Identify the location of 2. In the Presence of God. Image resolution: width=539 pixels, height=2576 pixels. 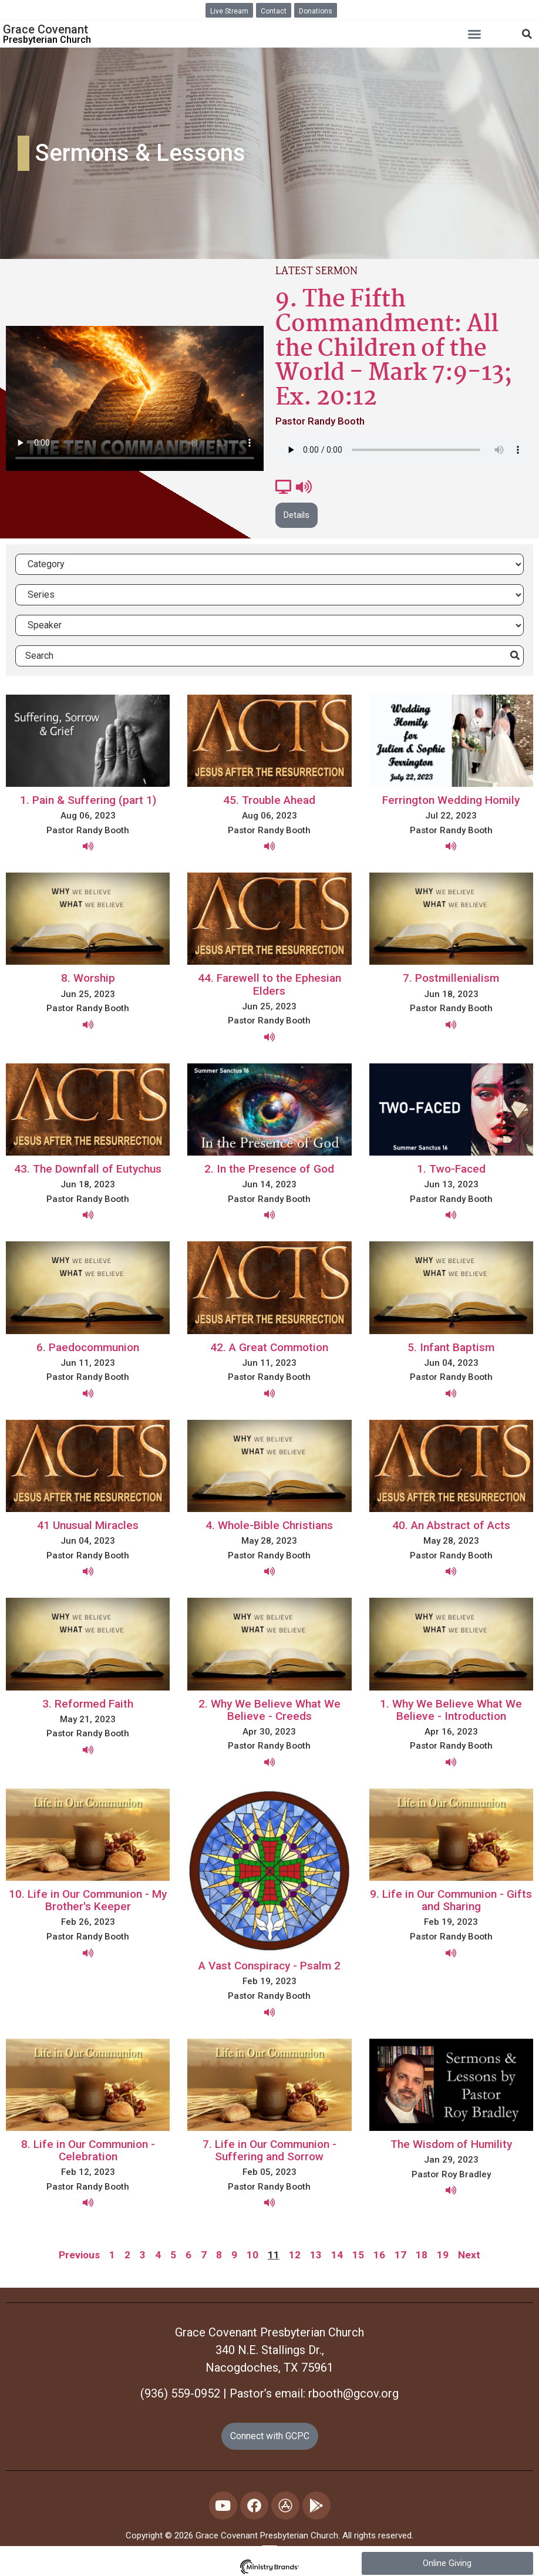
(269, 1169).